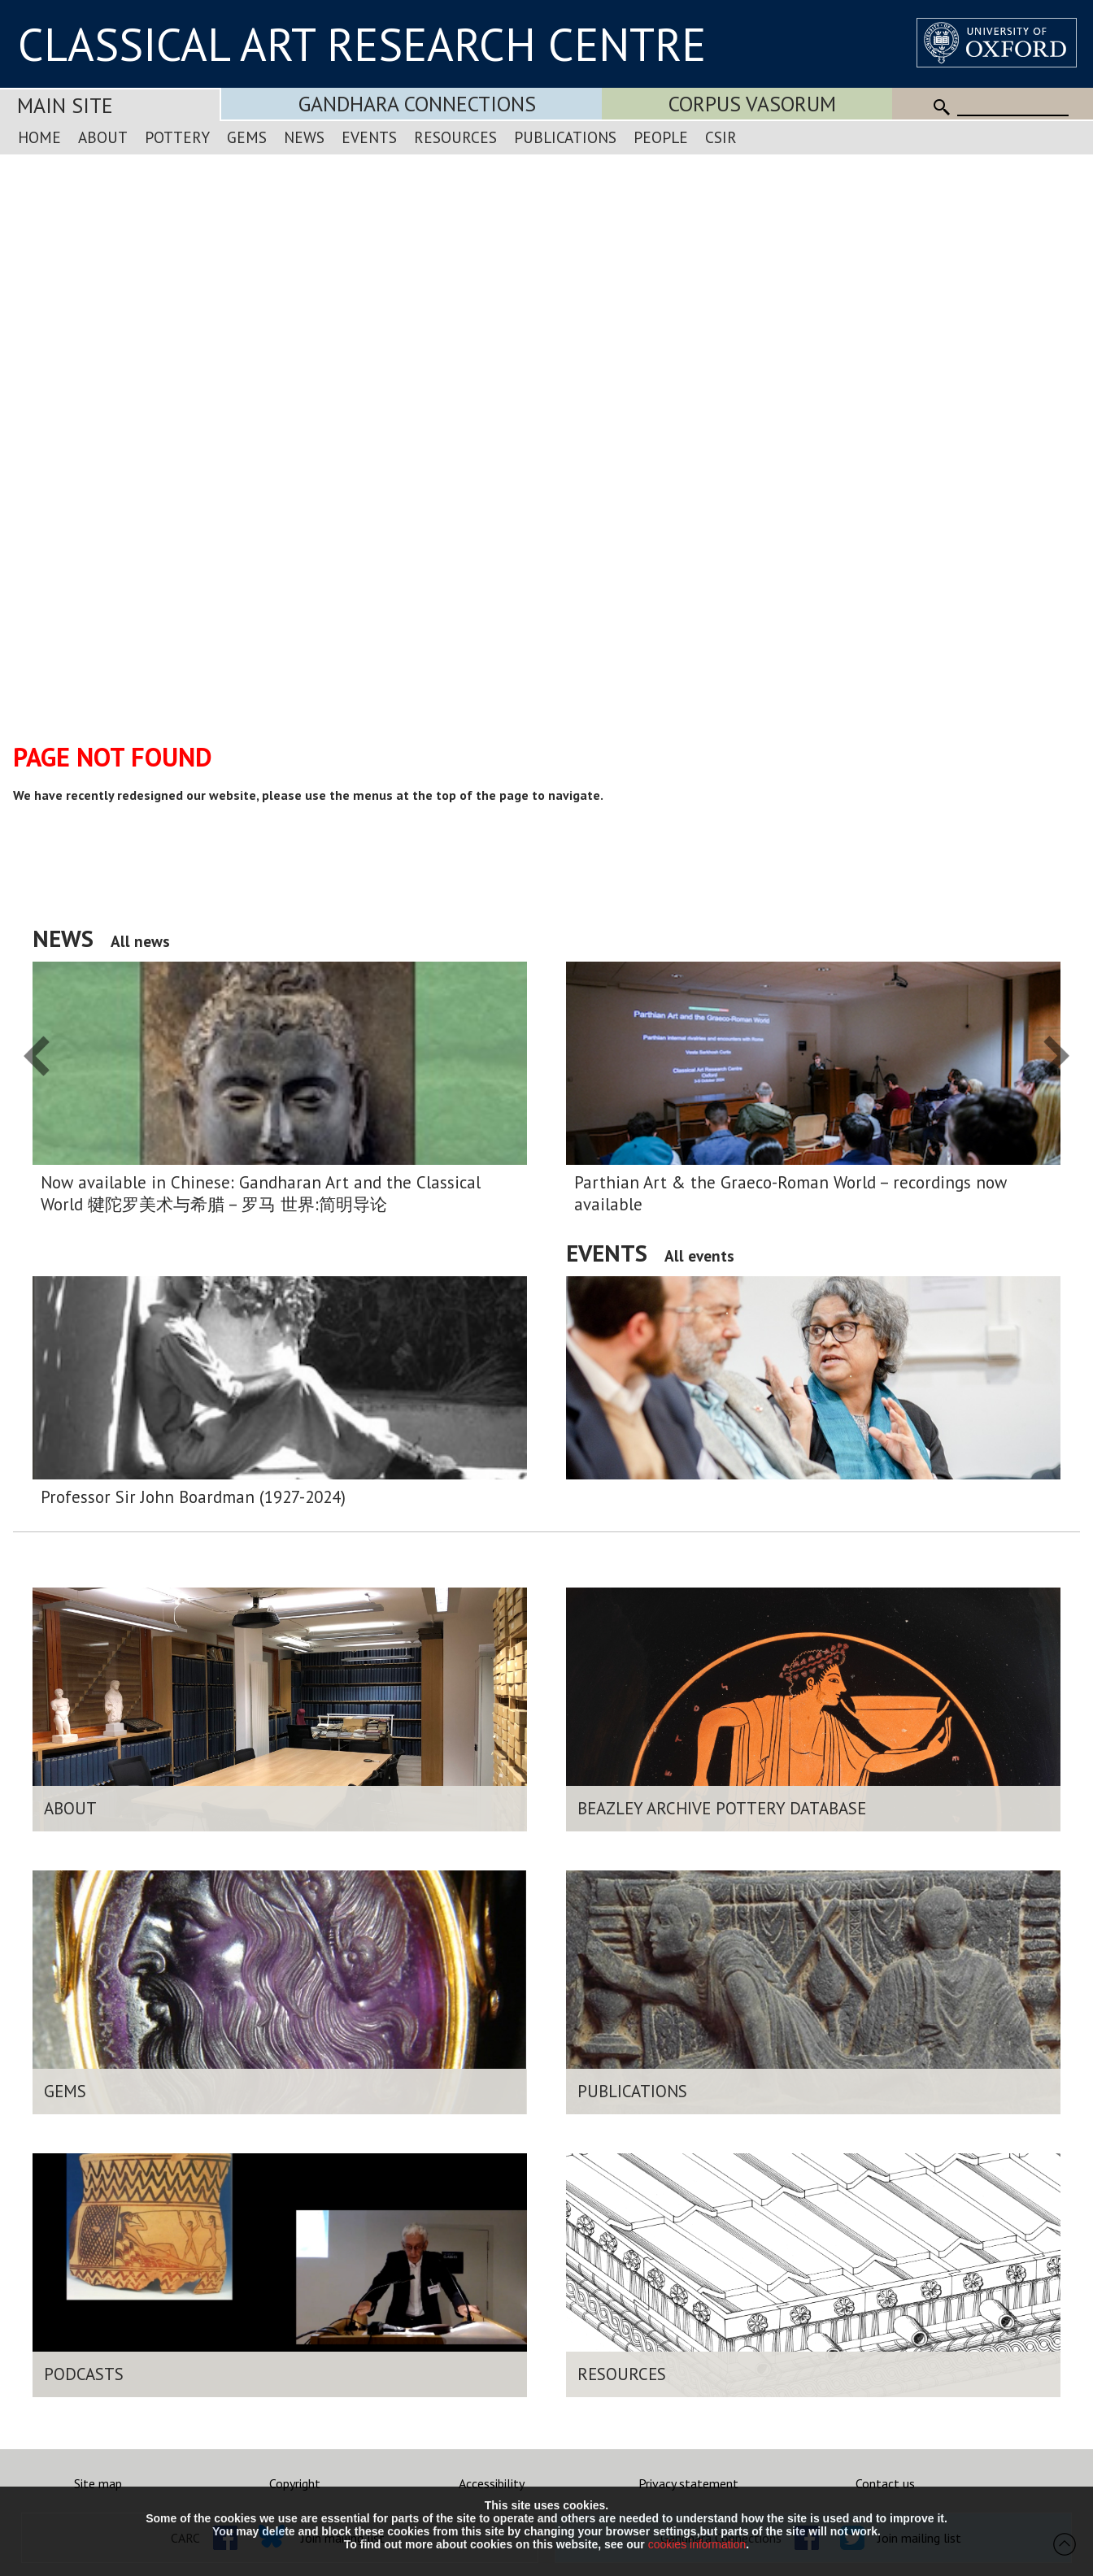  I want to click on Pottery, so click(177, 137).